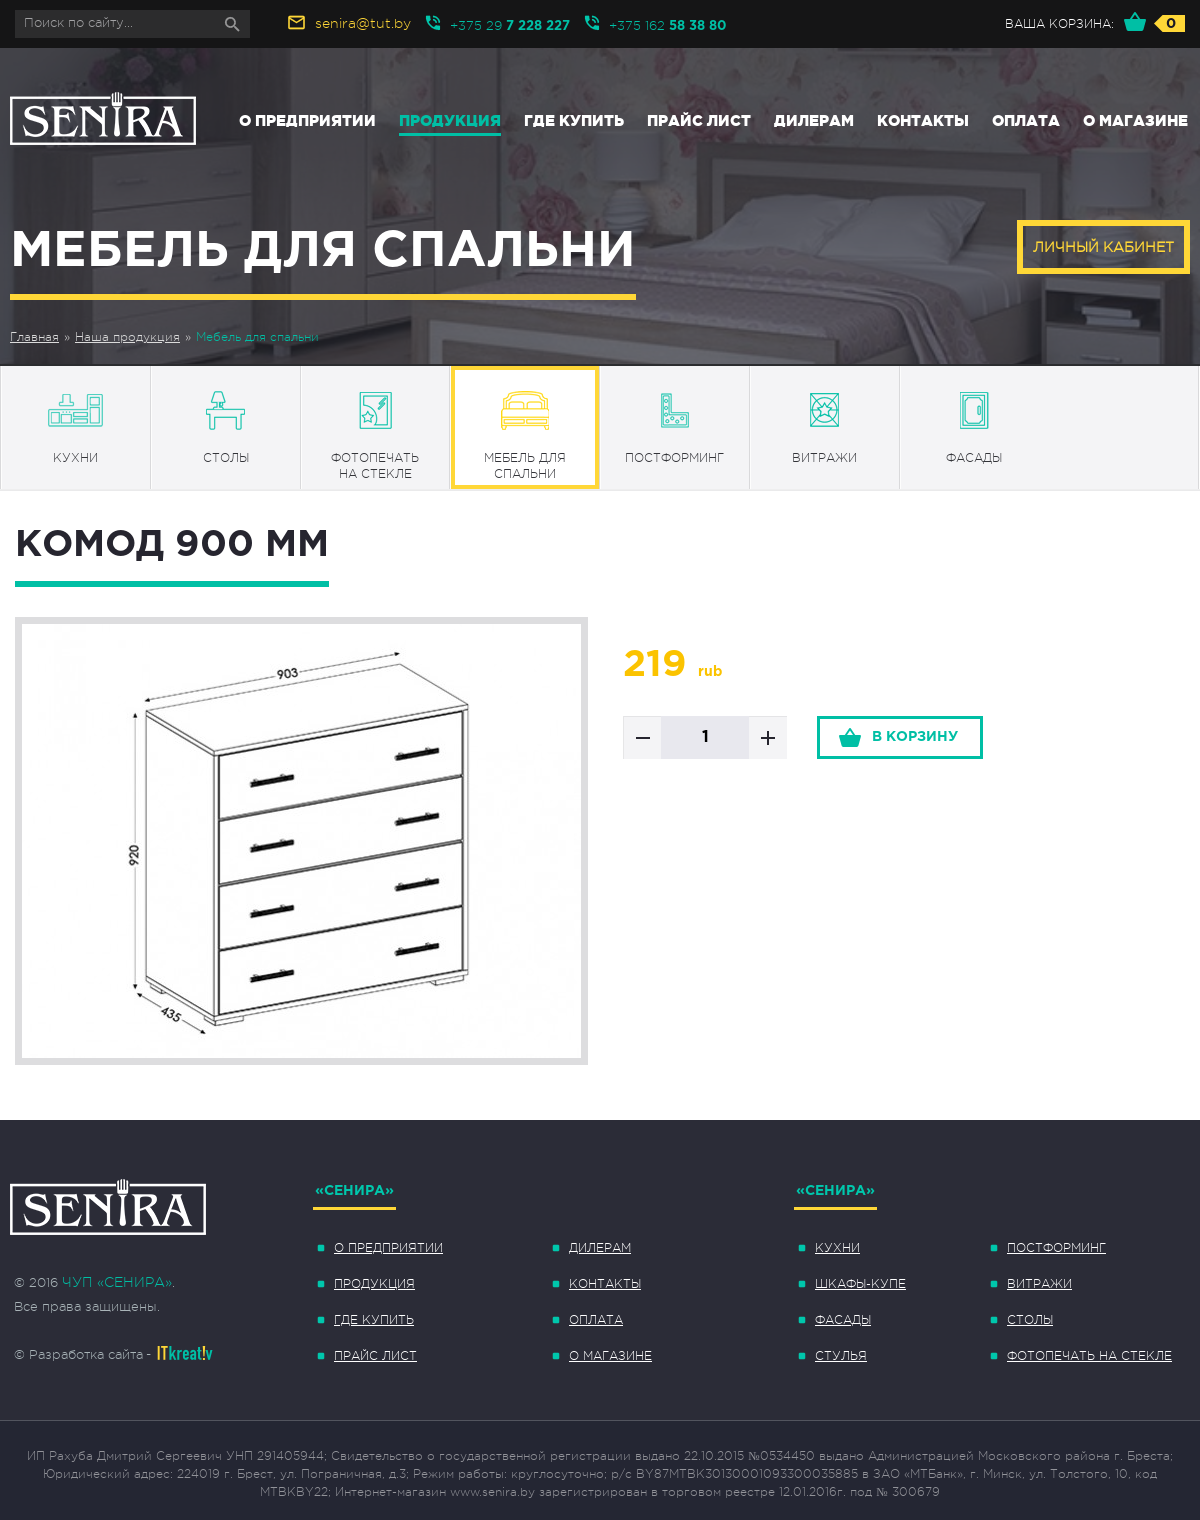 Image resolution: width=1200 pixels, height=1520 pixels. Describe the element at coordinates (915, 737) in the screenshot. I see `в корзину` at that location.